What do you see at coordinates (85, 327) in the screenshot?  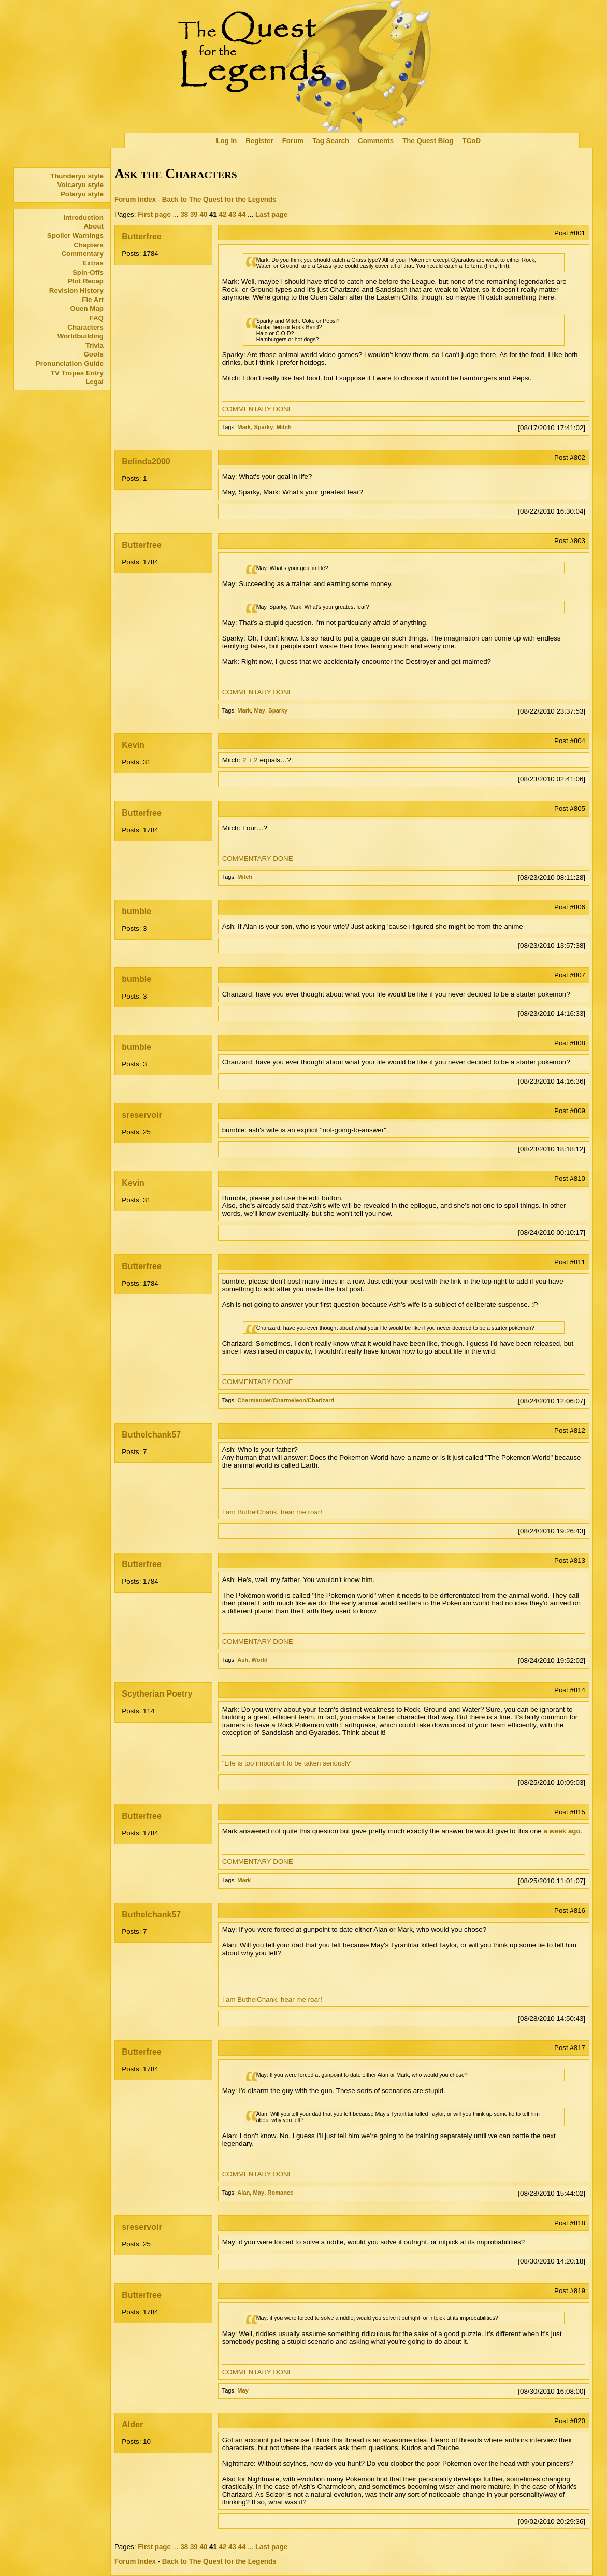 I see `Characters` at bounding box center [85, 327].